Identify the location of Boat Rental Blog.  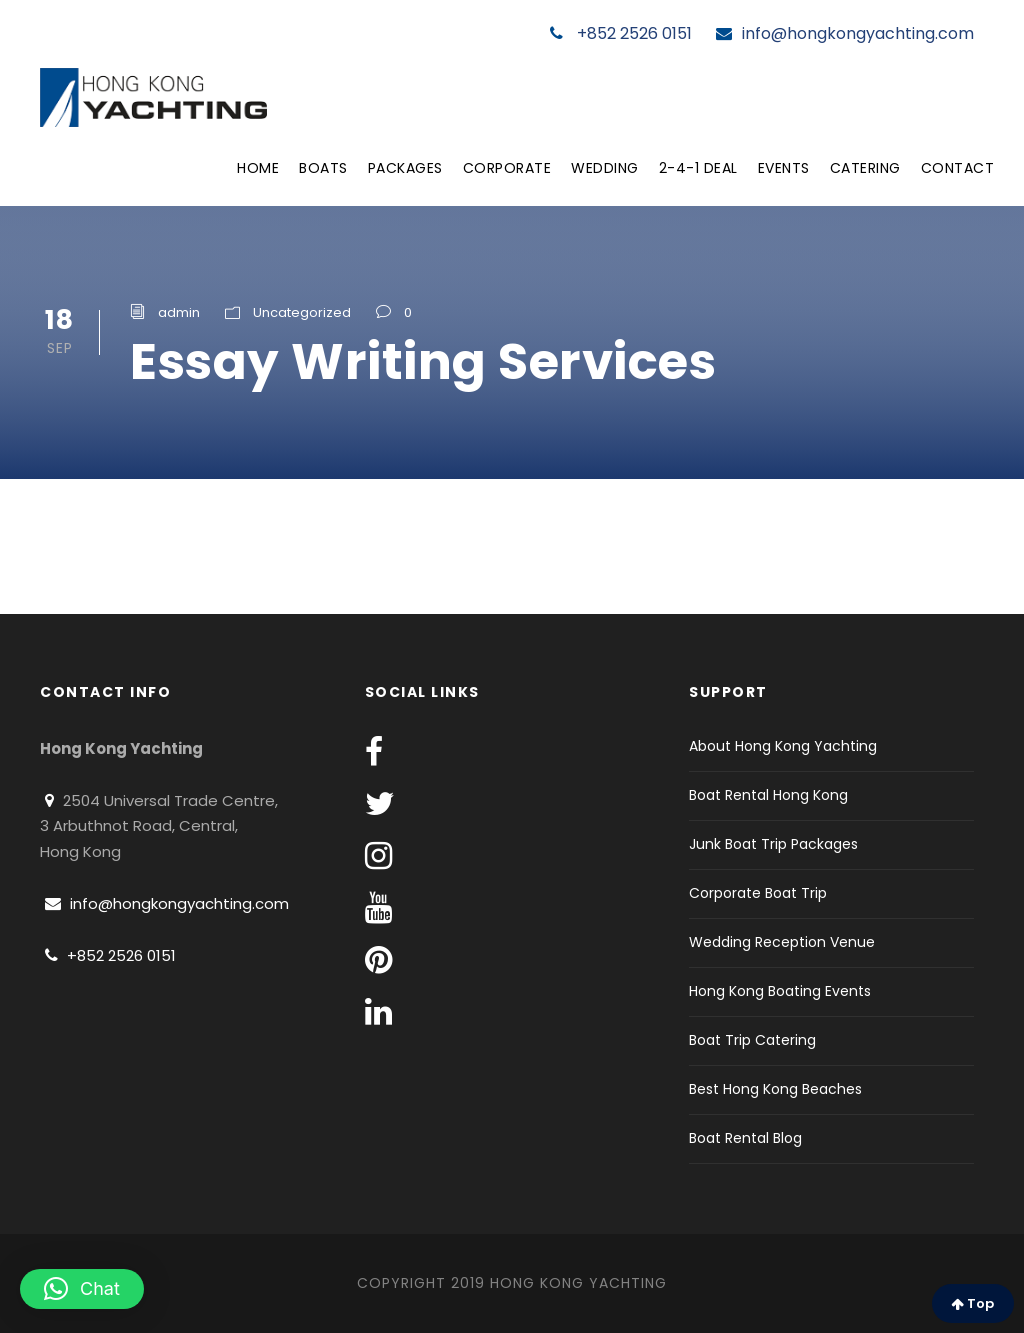
(745, 1138).